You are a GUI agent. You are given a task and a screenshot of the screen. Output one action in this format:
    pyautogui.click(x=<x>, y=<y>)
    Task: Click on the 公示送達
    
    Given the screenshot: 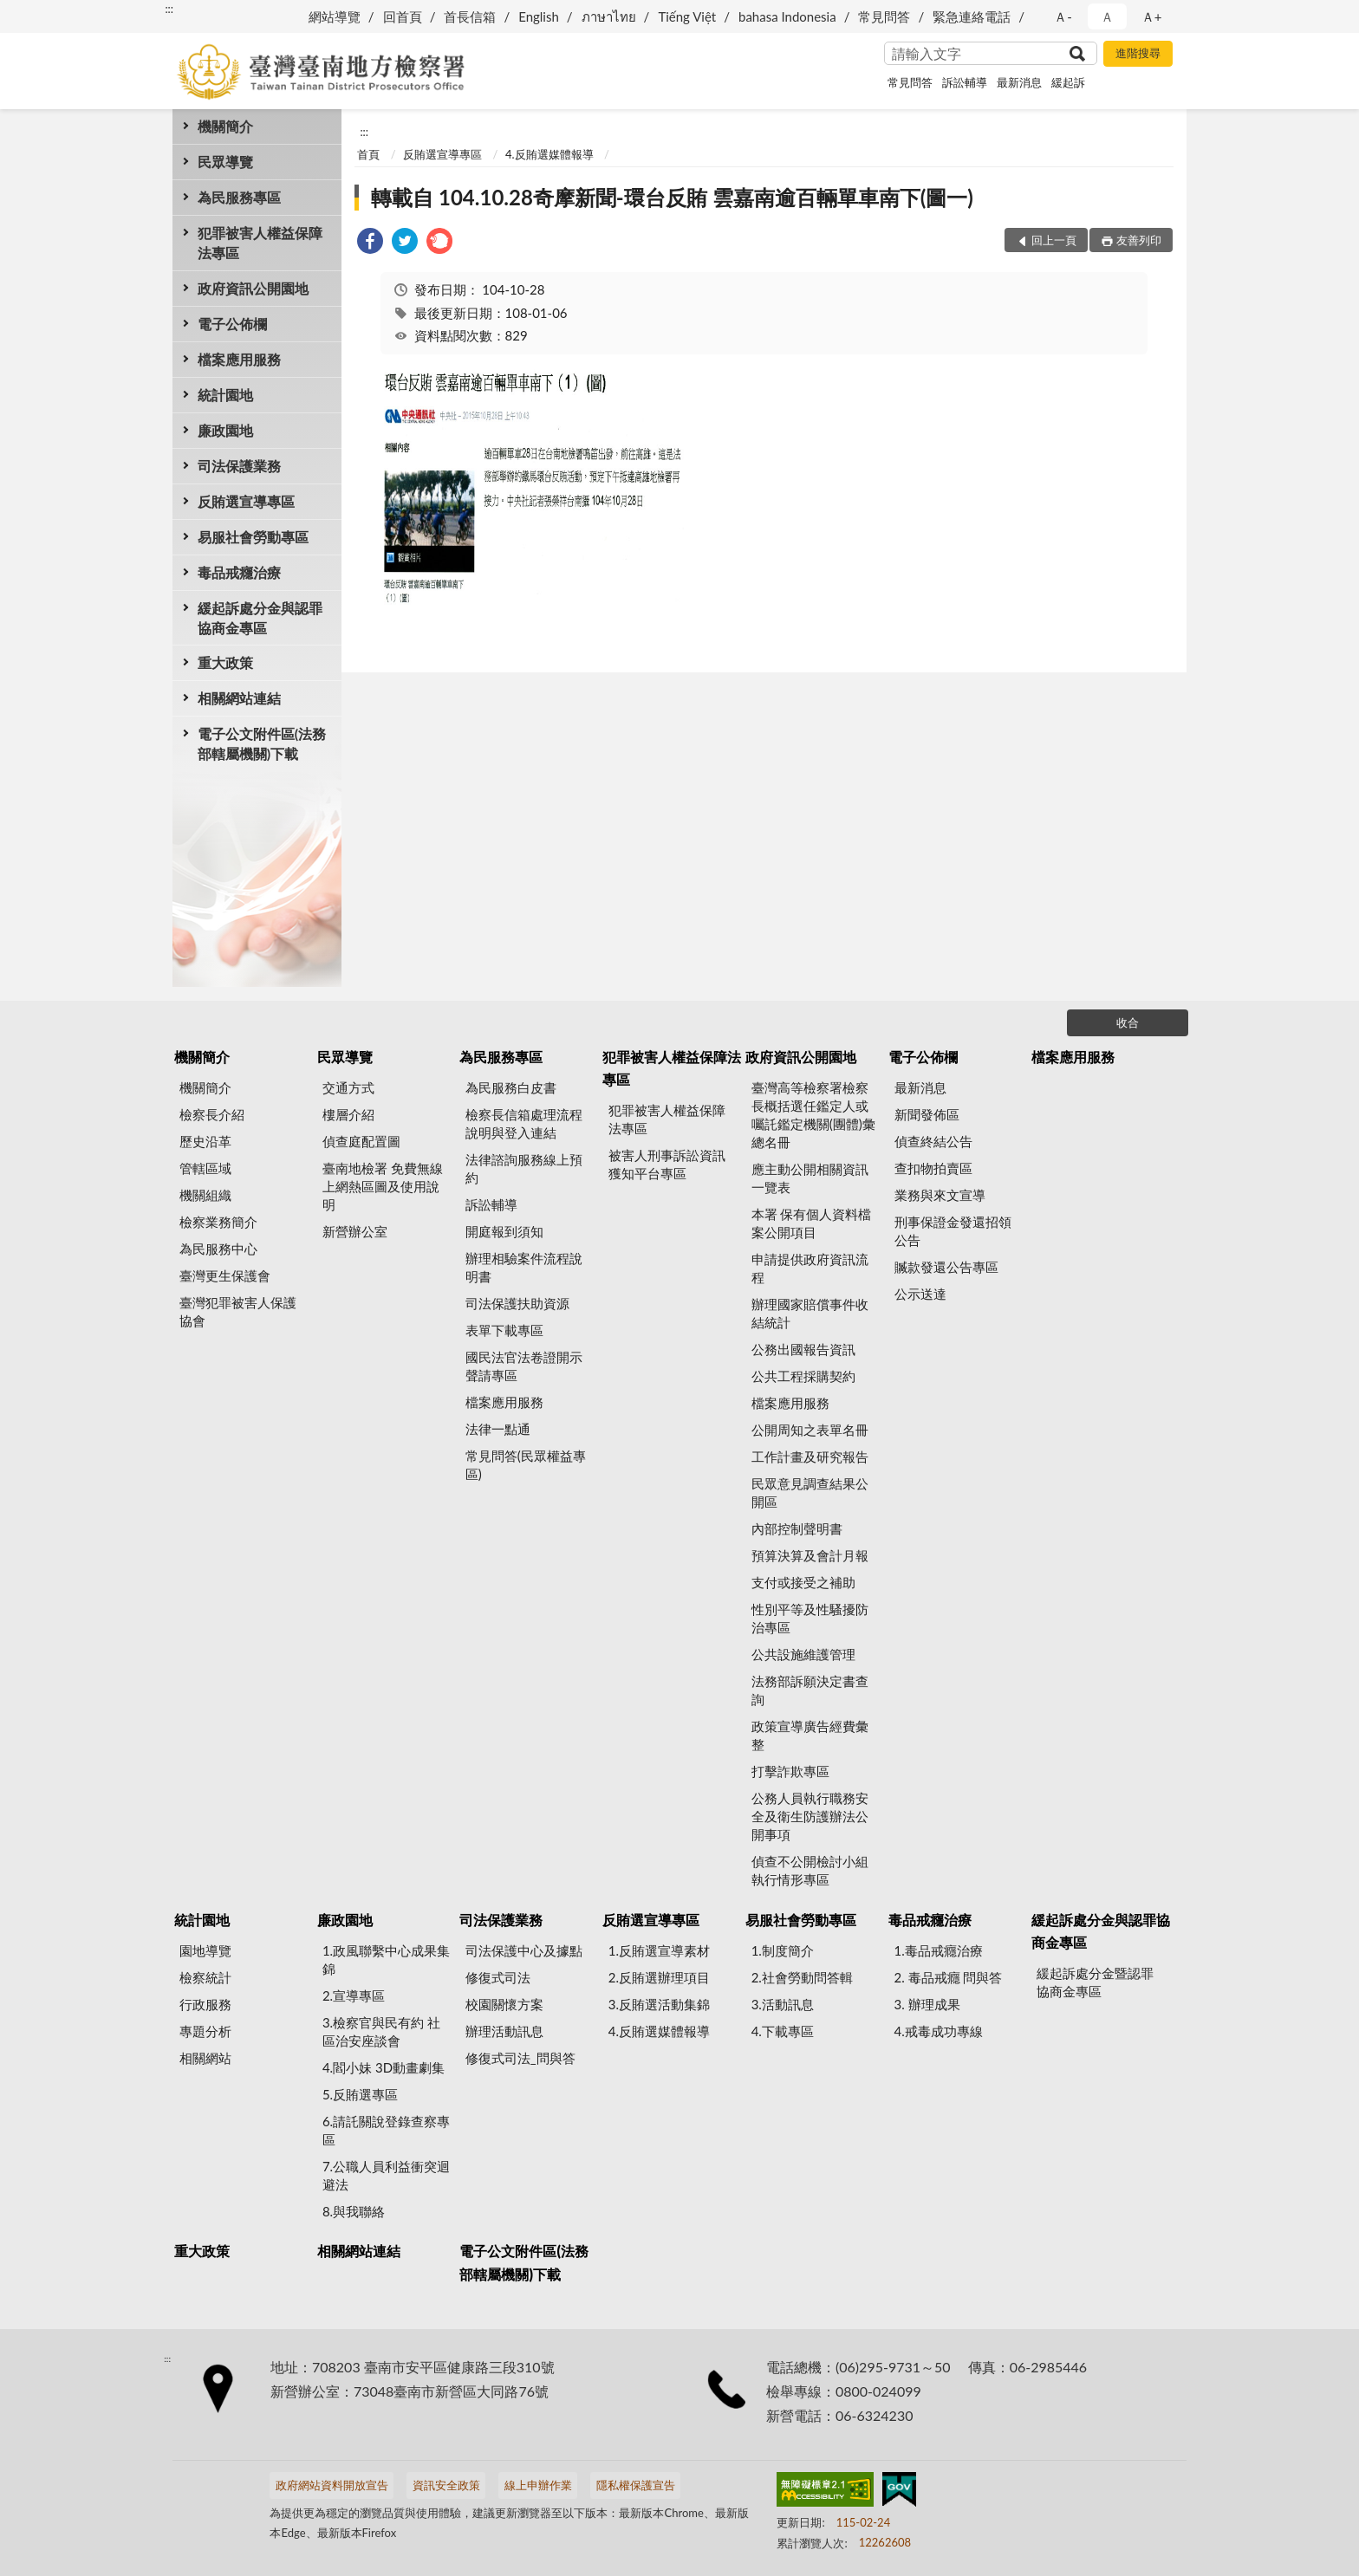 What is the action you would take?
    pyautogui.click(x=920, y=1293)
    